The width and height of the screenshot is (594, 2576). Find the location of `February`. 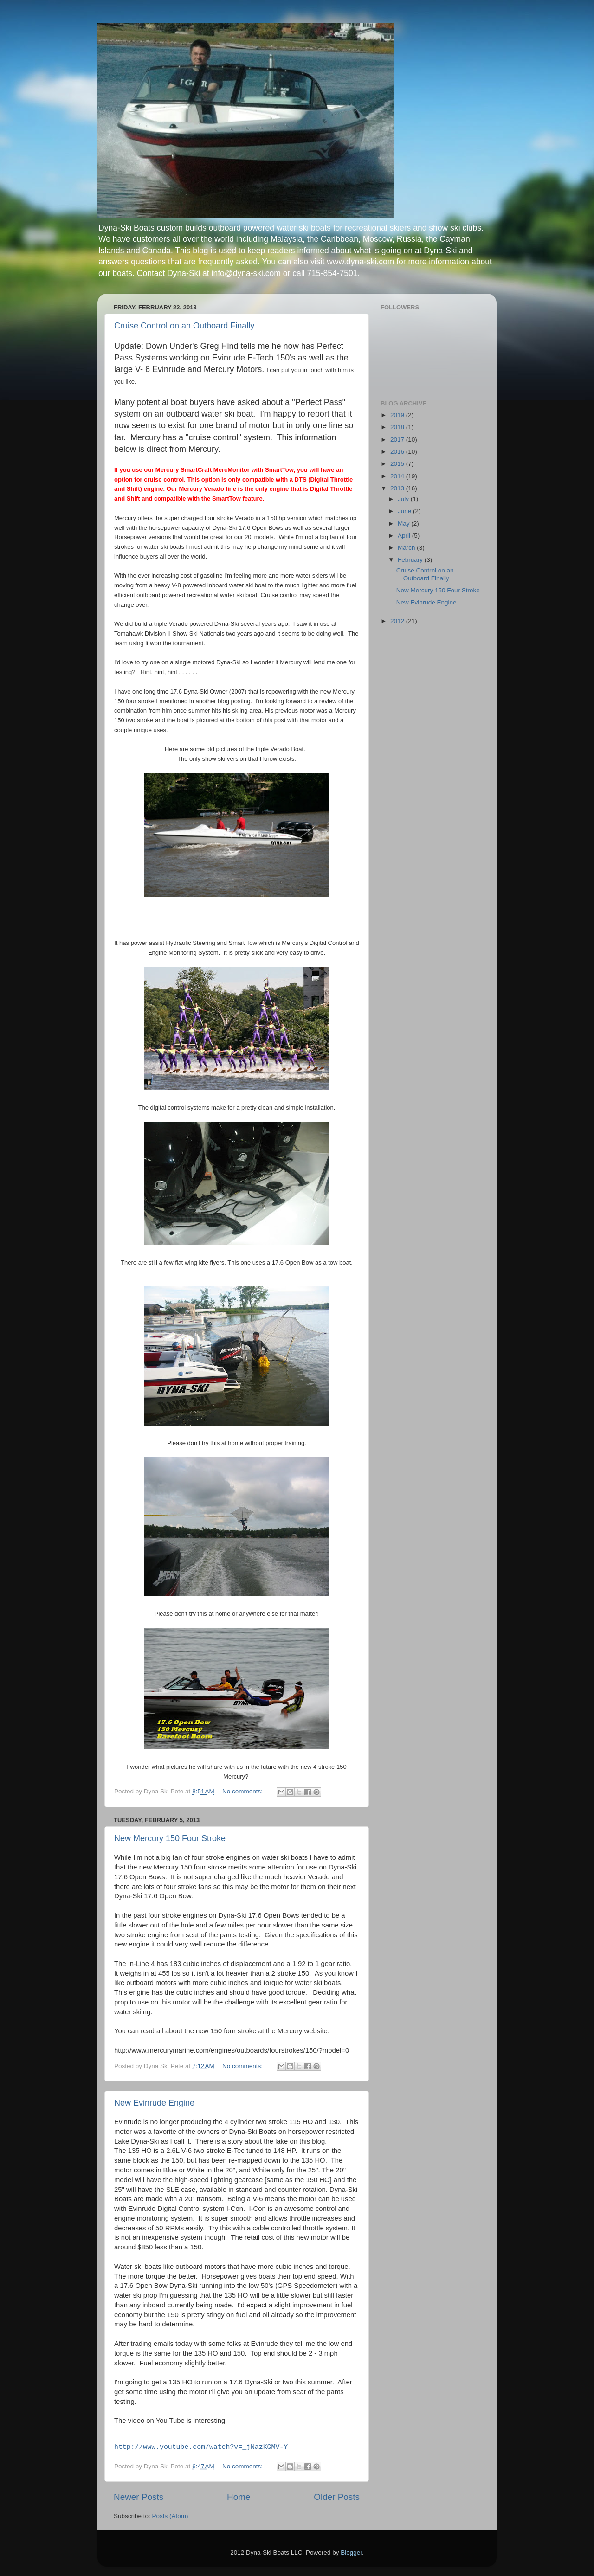

February is located at coordinates (411, 559).